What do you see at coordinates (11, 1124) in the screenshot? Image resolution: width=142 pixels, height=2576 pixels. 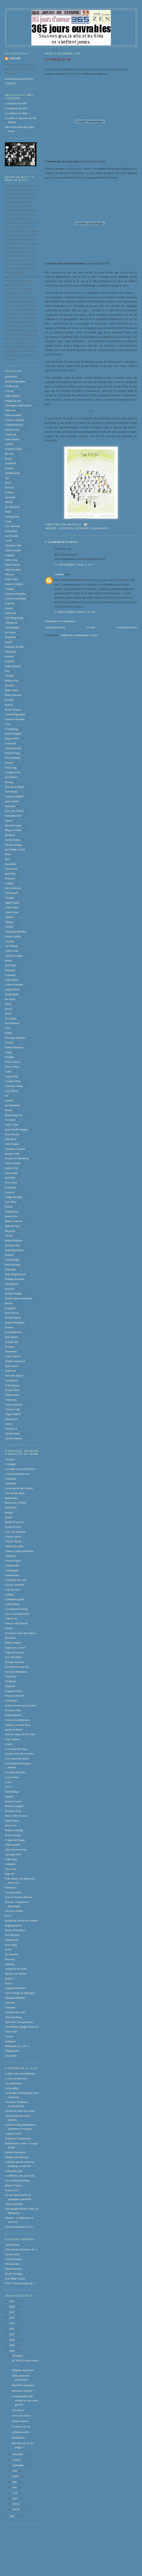 I see `Jackie Chan` at bounding box center [11, 1124].